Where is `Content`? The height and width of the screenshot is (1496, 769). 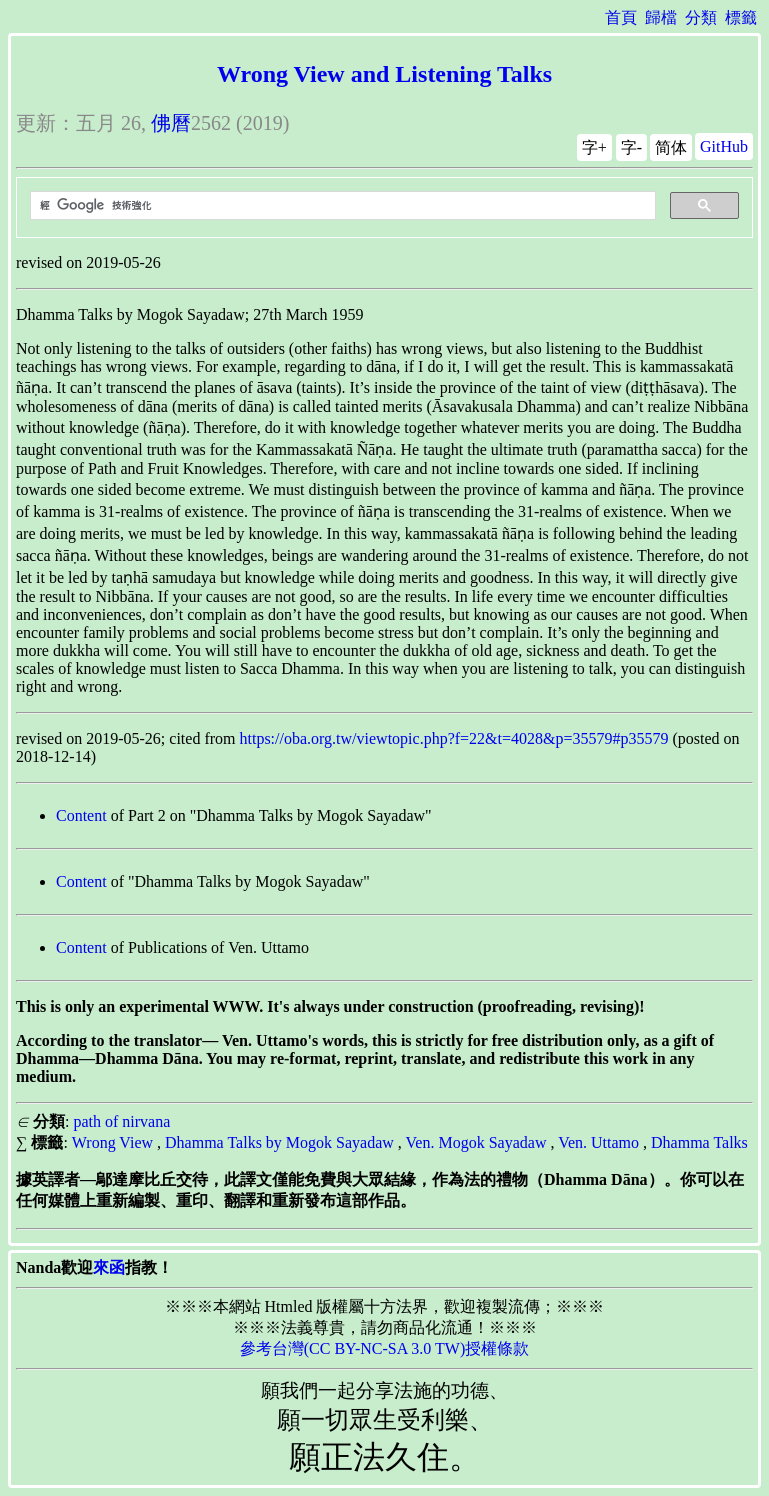 Content is located at coordinates (81, 815).